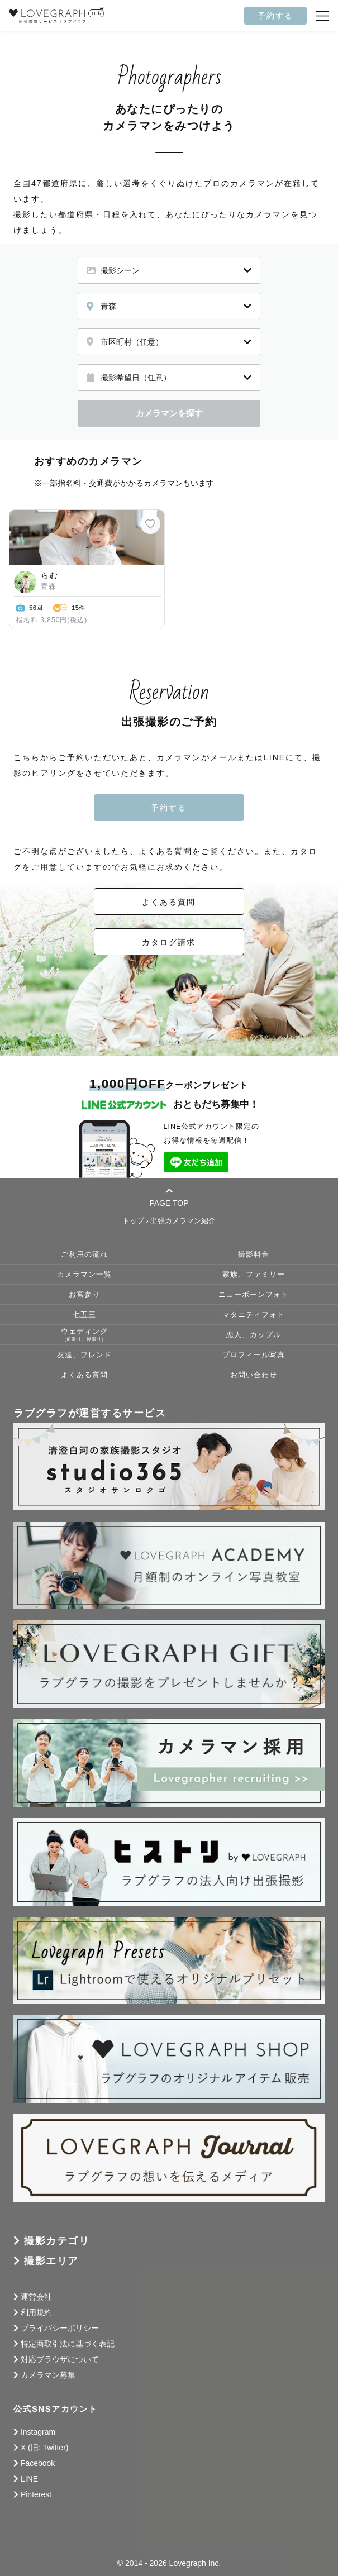  I want to click on Pinterest, so click(36, 2494).